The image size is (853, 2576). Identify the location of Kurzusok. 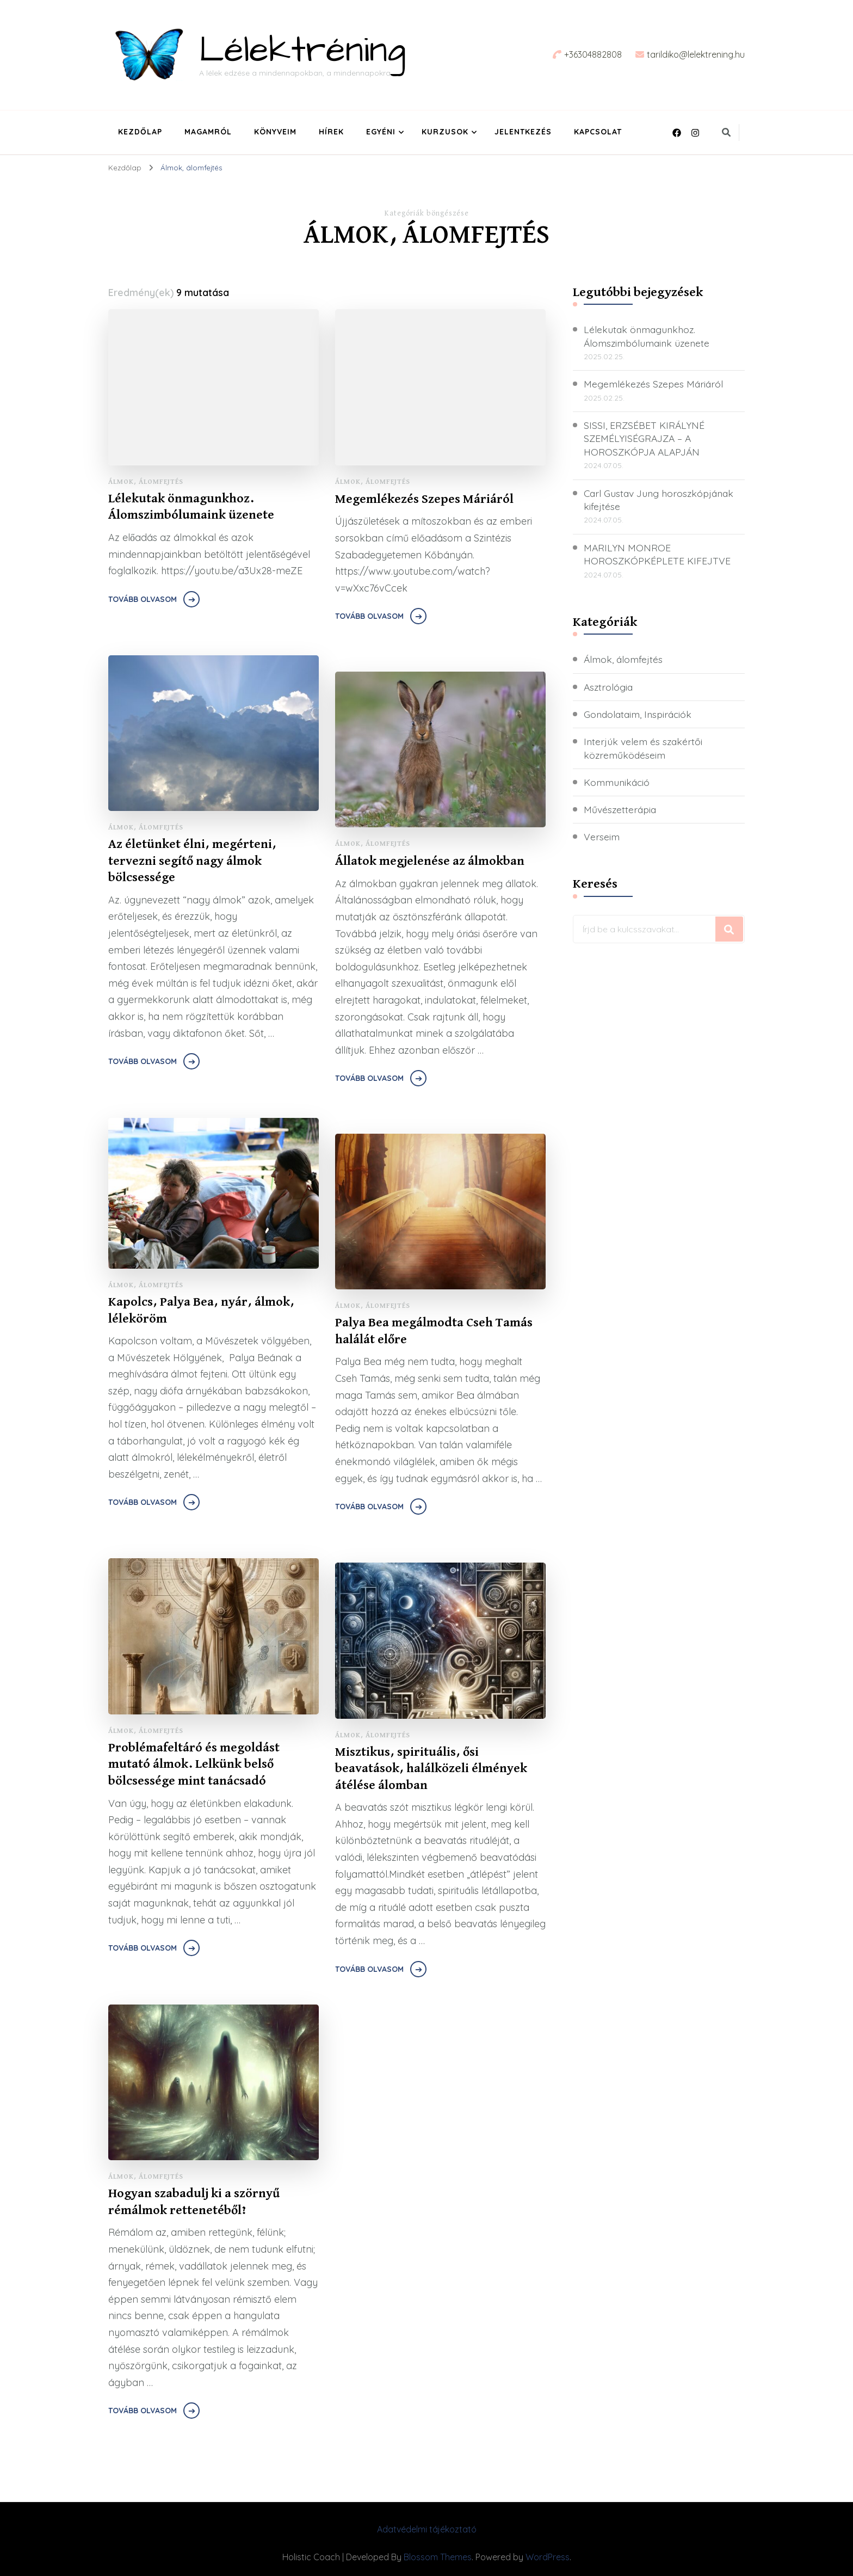
(445, 132).